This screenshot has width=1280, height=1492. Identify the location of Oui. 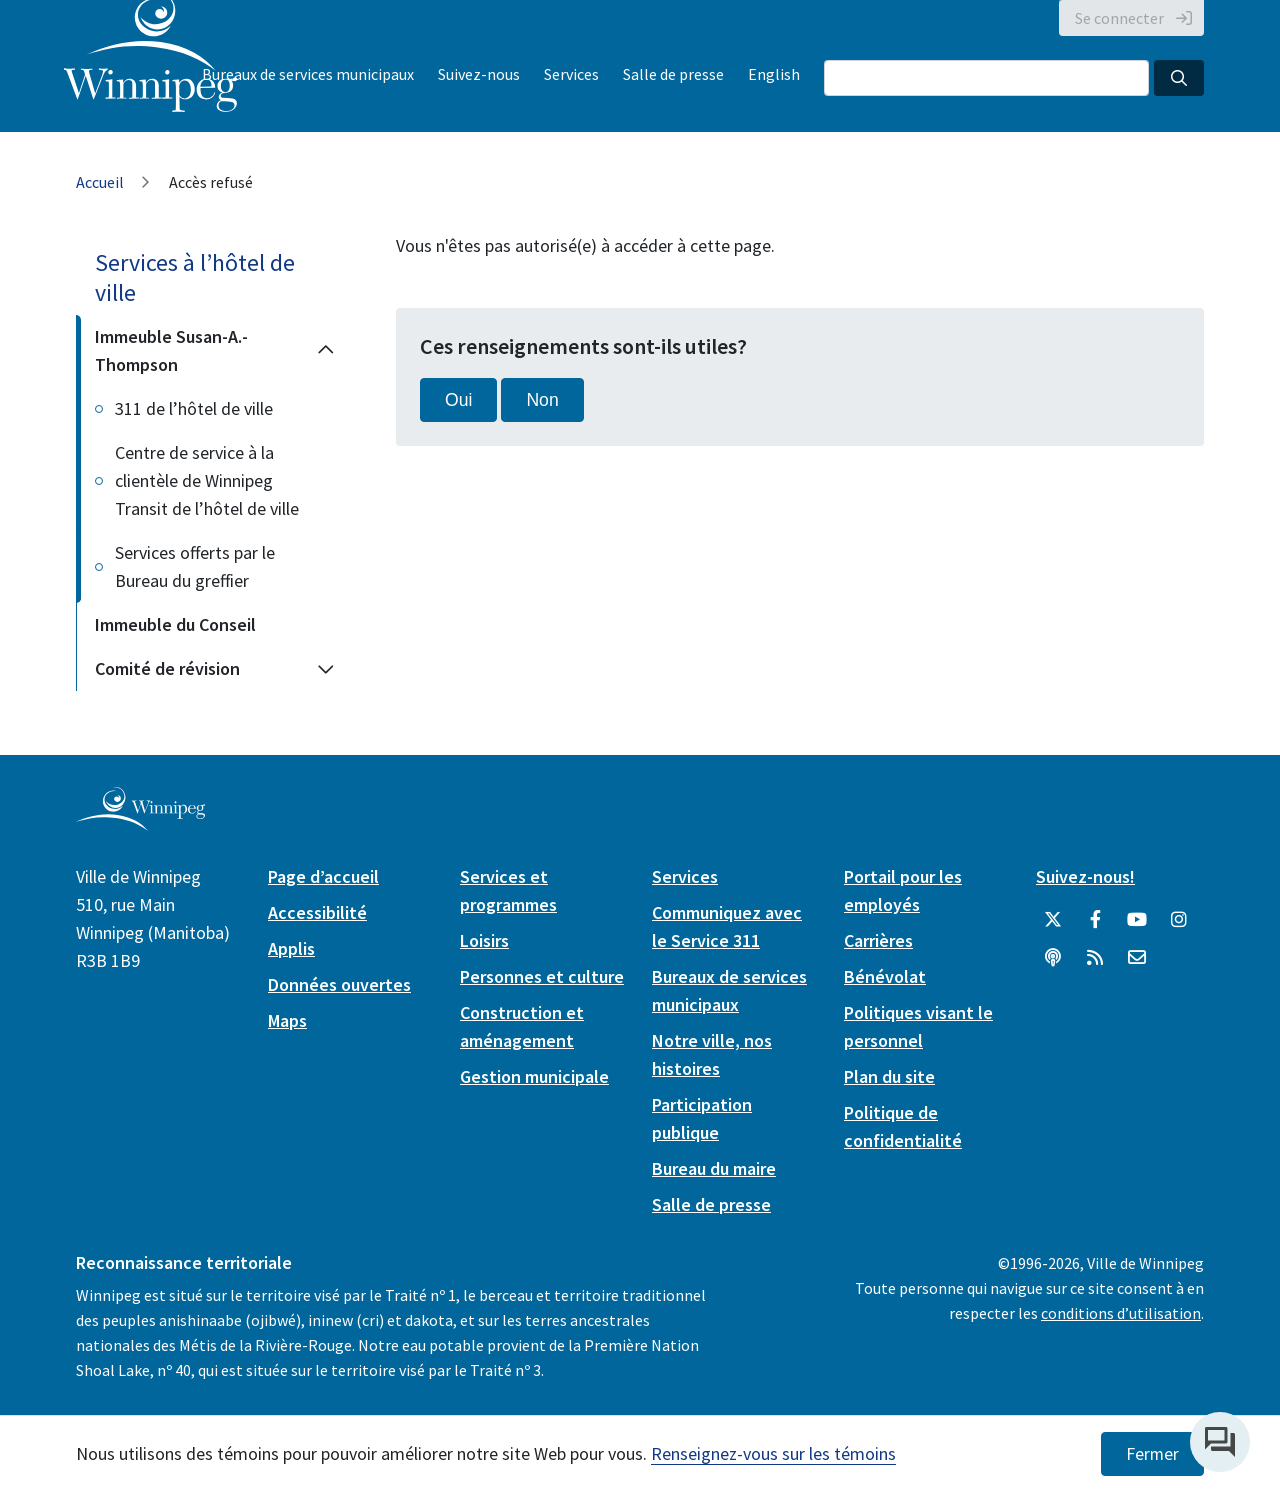
(458, 400).